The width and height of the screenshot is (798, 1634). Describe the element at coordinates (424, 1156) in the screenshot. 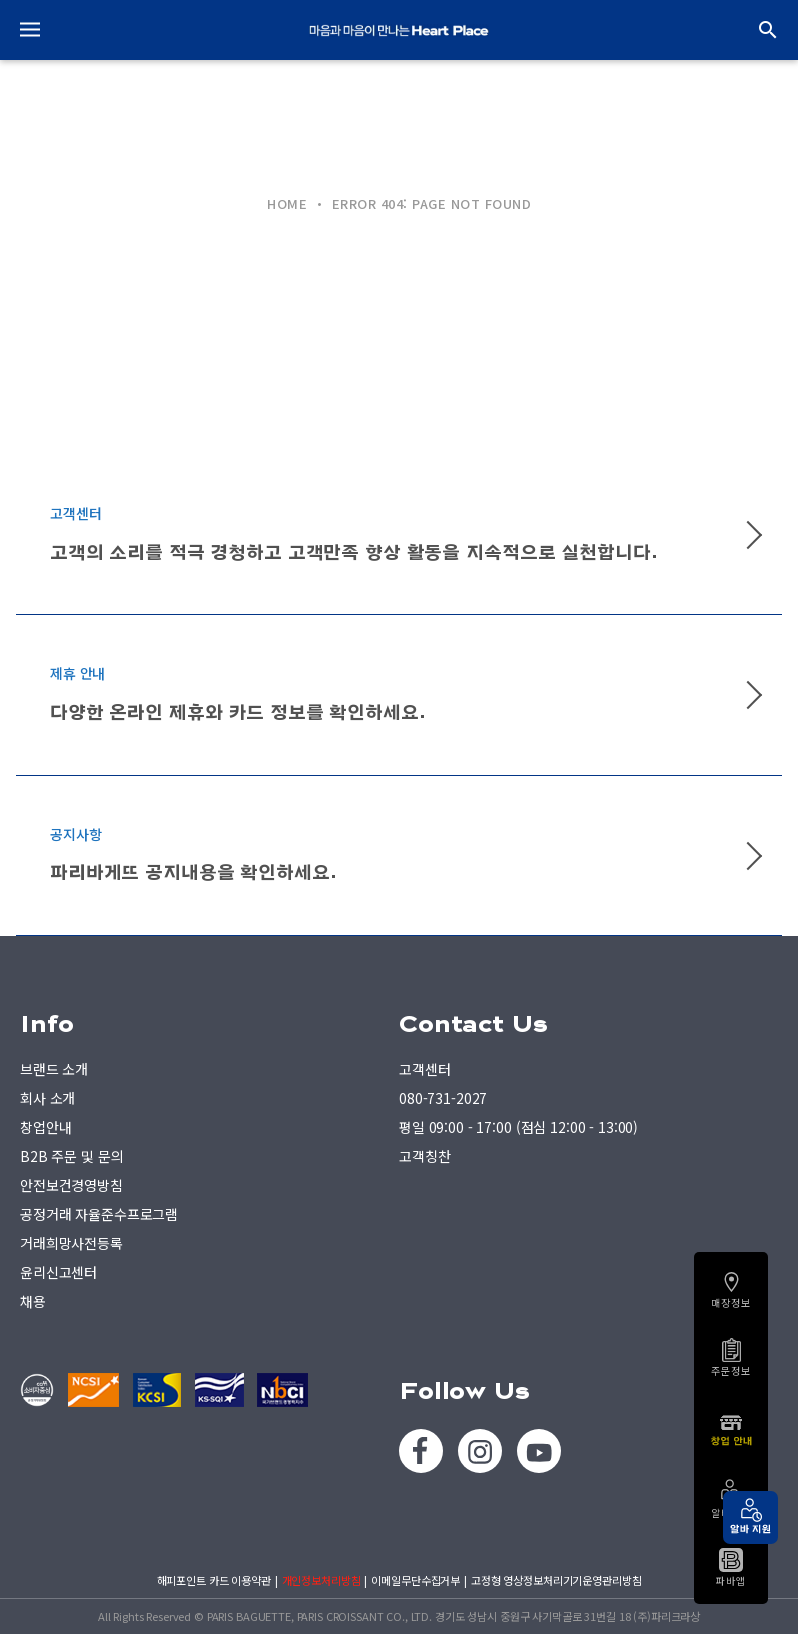

I see `고객칭찬` at that location.